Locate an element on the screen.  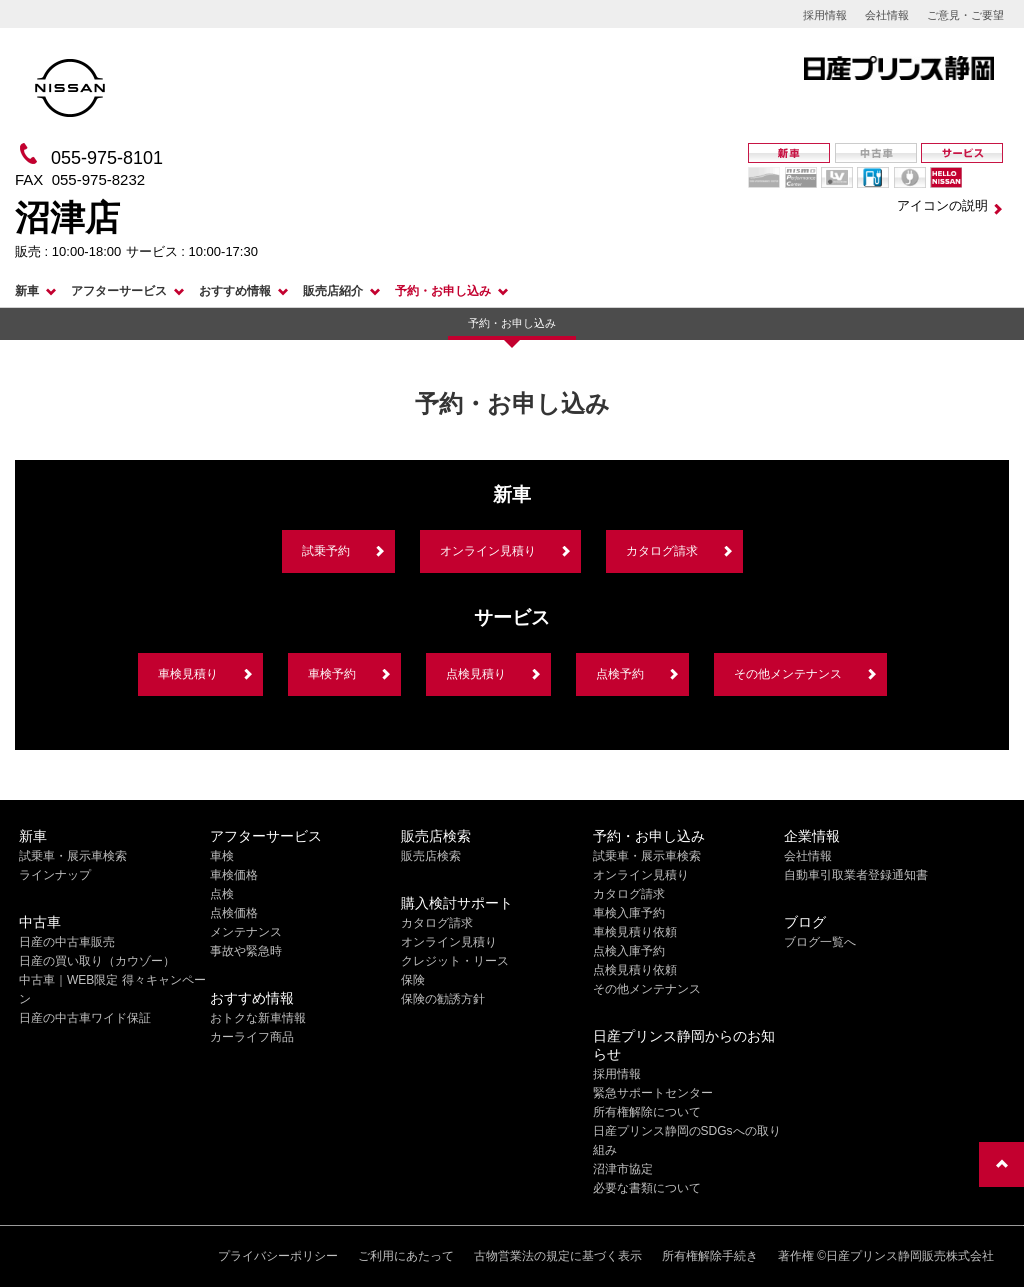
車検予約 is located at coordinates (332, 674).